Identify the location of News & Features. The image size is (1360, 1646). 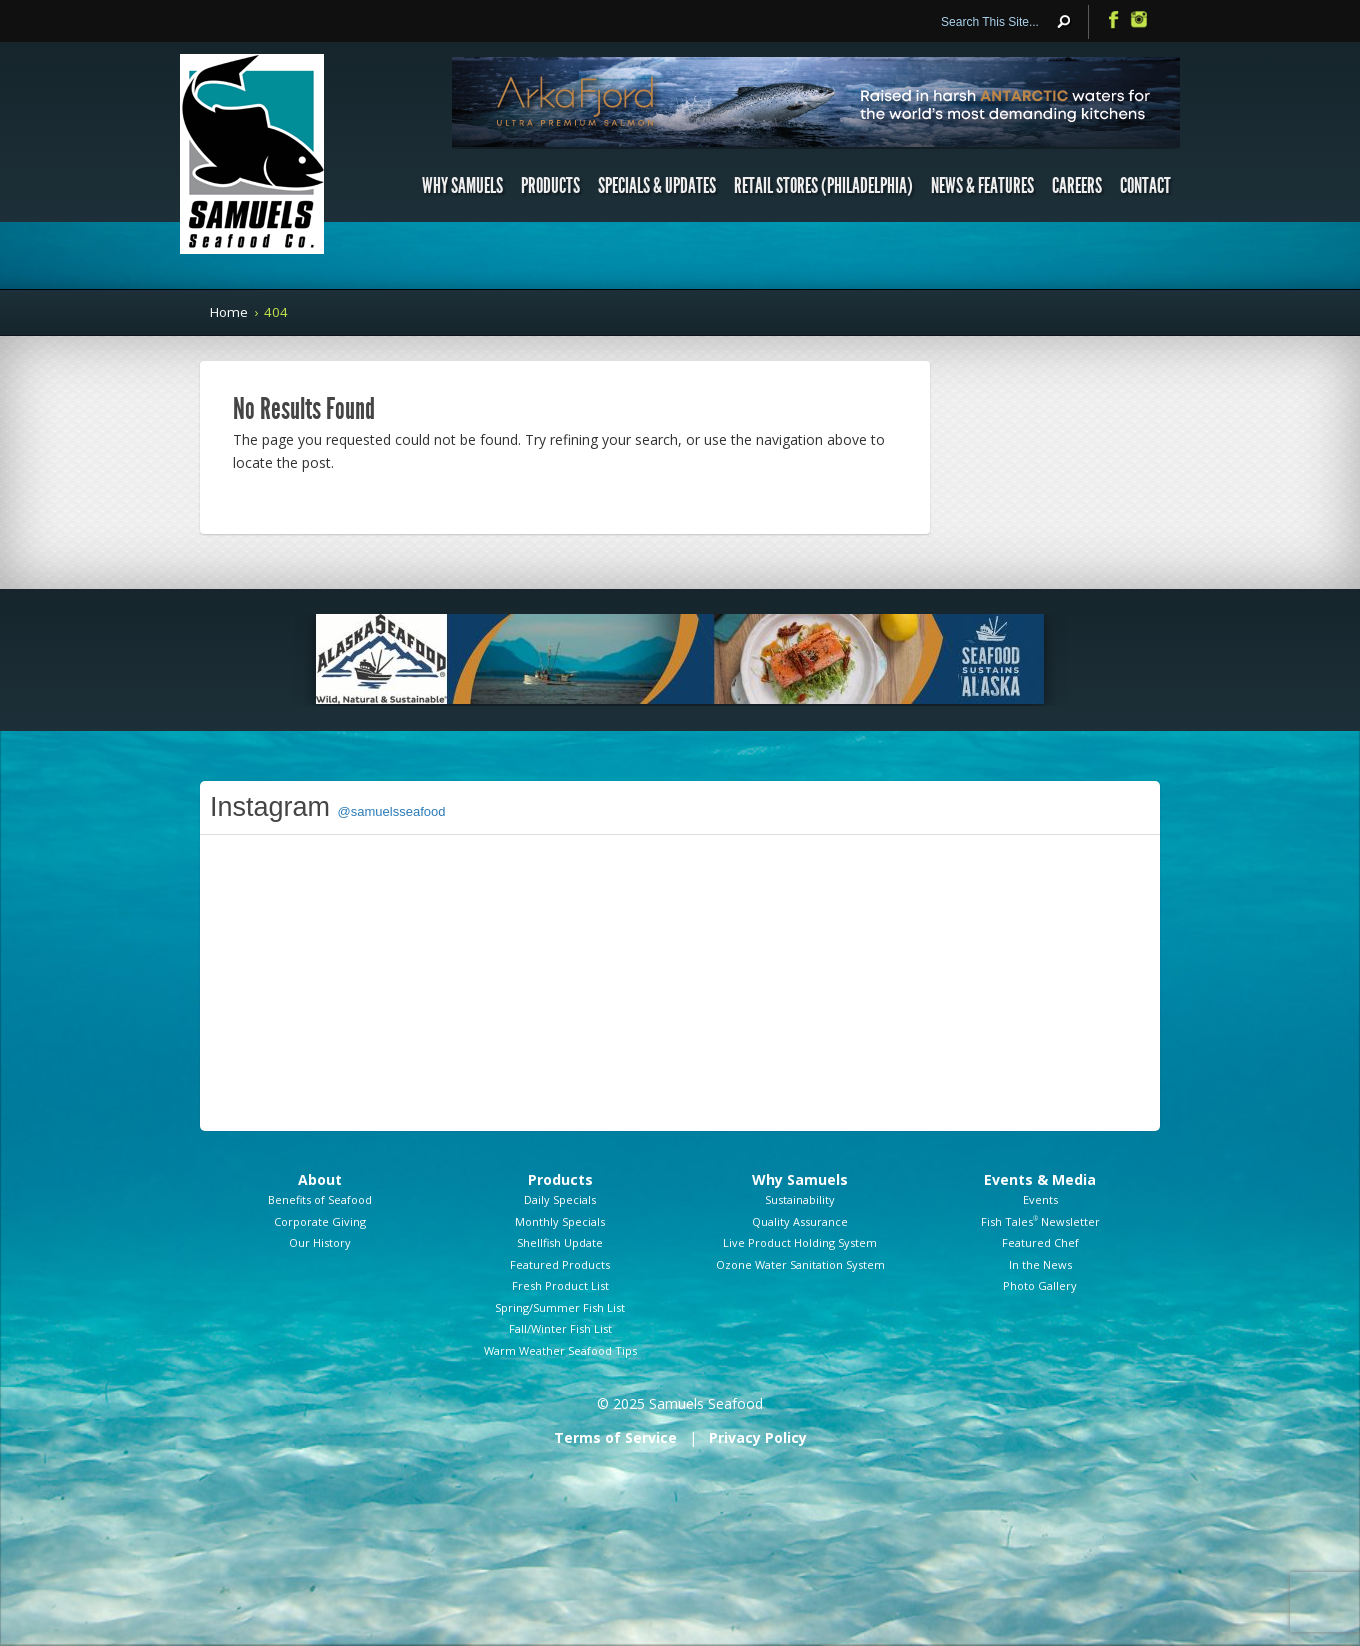
(982, 186).